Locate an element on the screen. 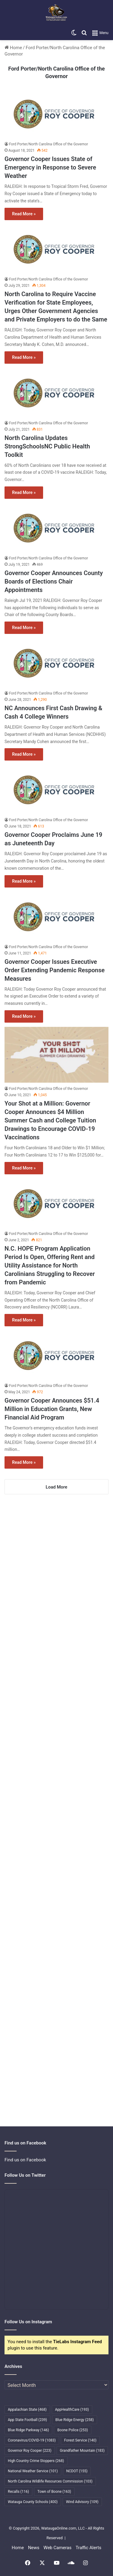 This screenshot has width=113, height=2576. Blue Ridge Energy [Blue Ridge Energy (258 items)] is located at coordinates (74, 2420).